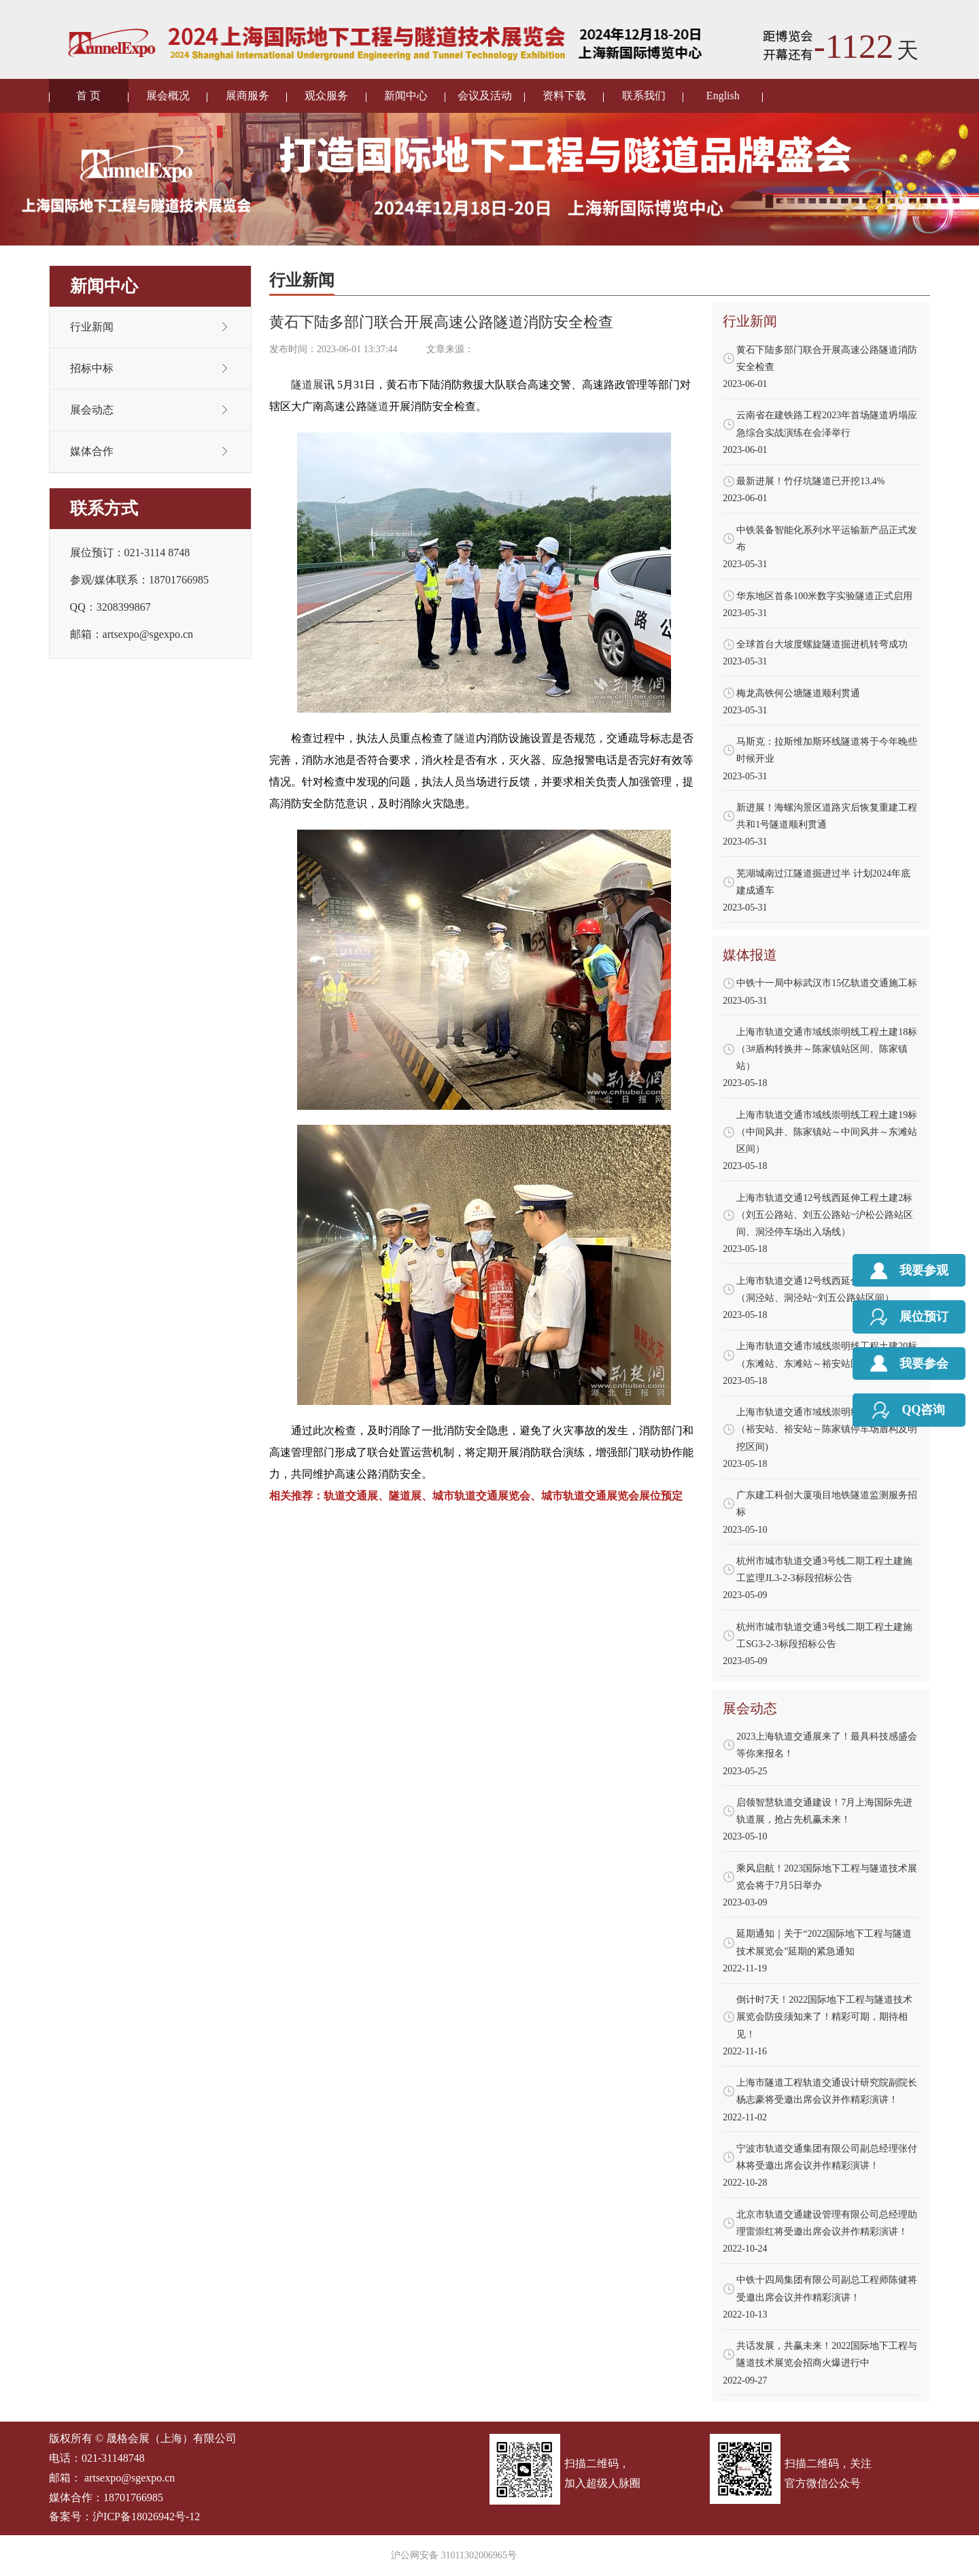  I want to click on 展会动态, so click(92, 410).